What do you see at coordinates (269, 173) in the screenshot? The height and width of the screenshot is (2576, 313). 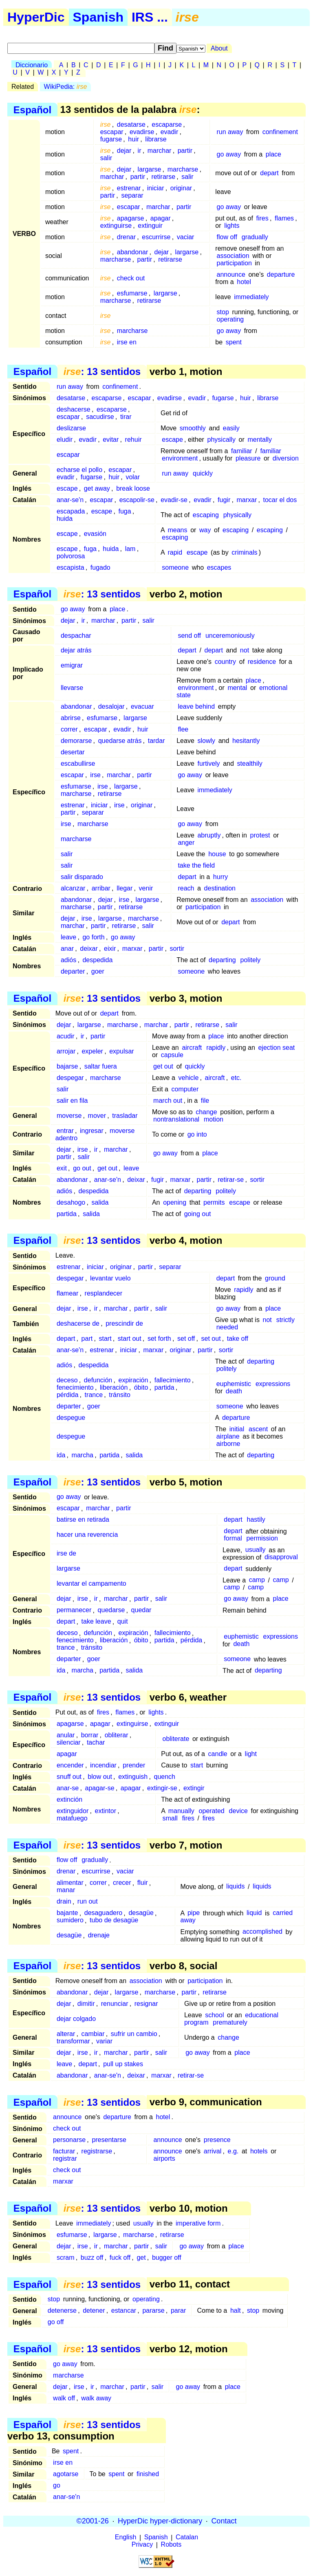 I see `depart` at bounding box center [269, 173].